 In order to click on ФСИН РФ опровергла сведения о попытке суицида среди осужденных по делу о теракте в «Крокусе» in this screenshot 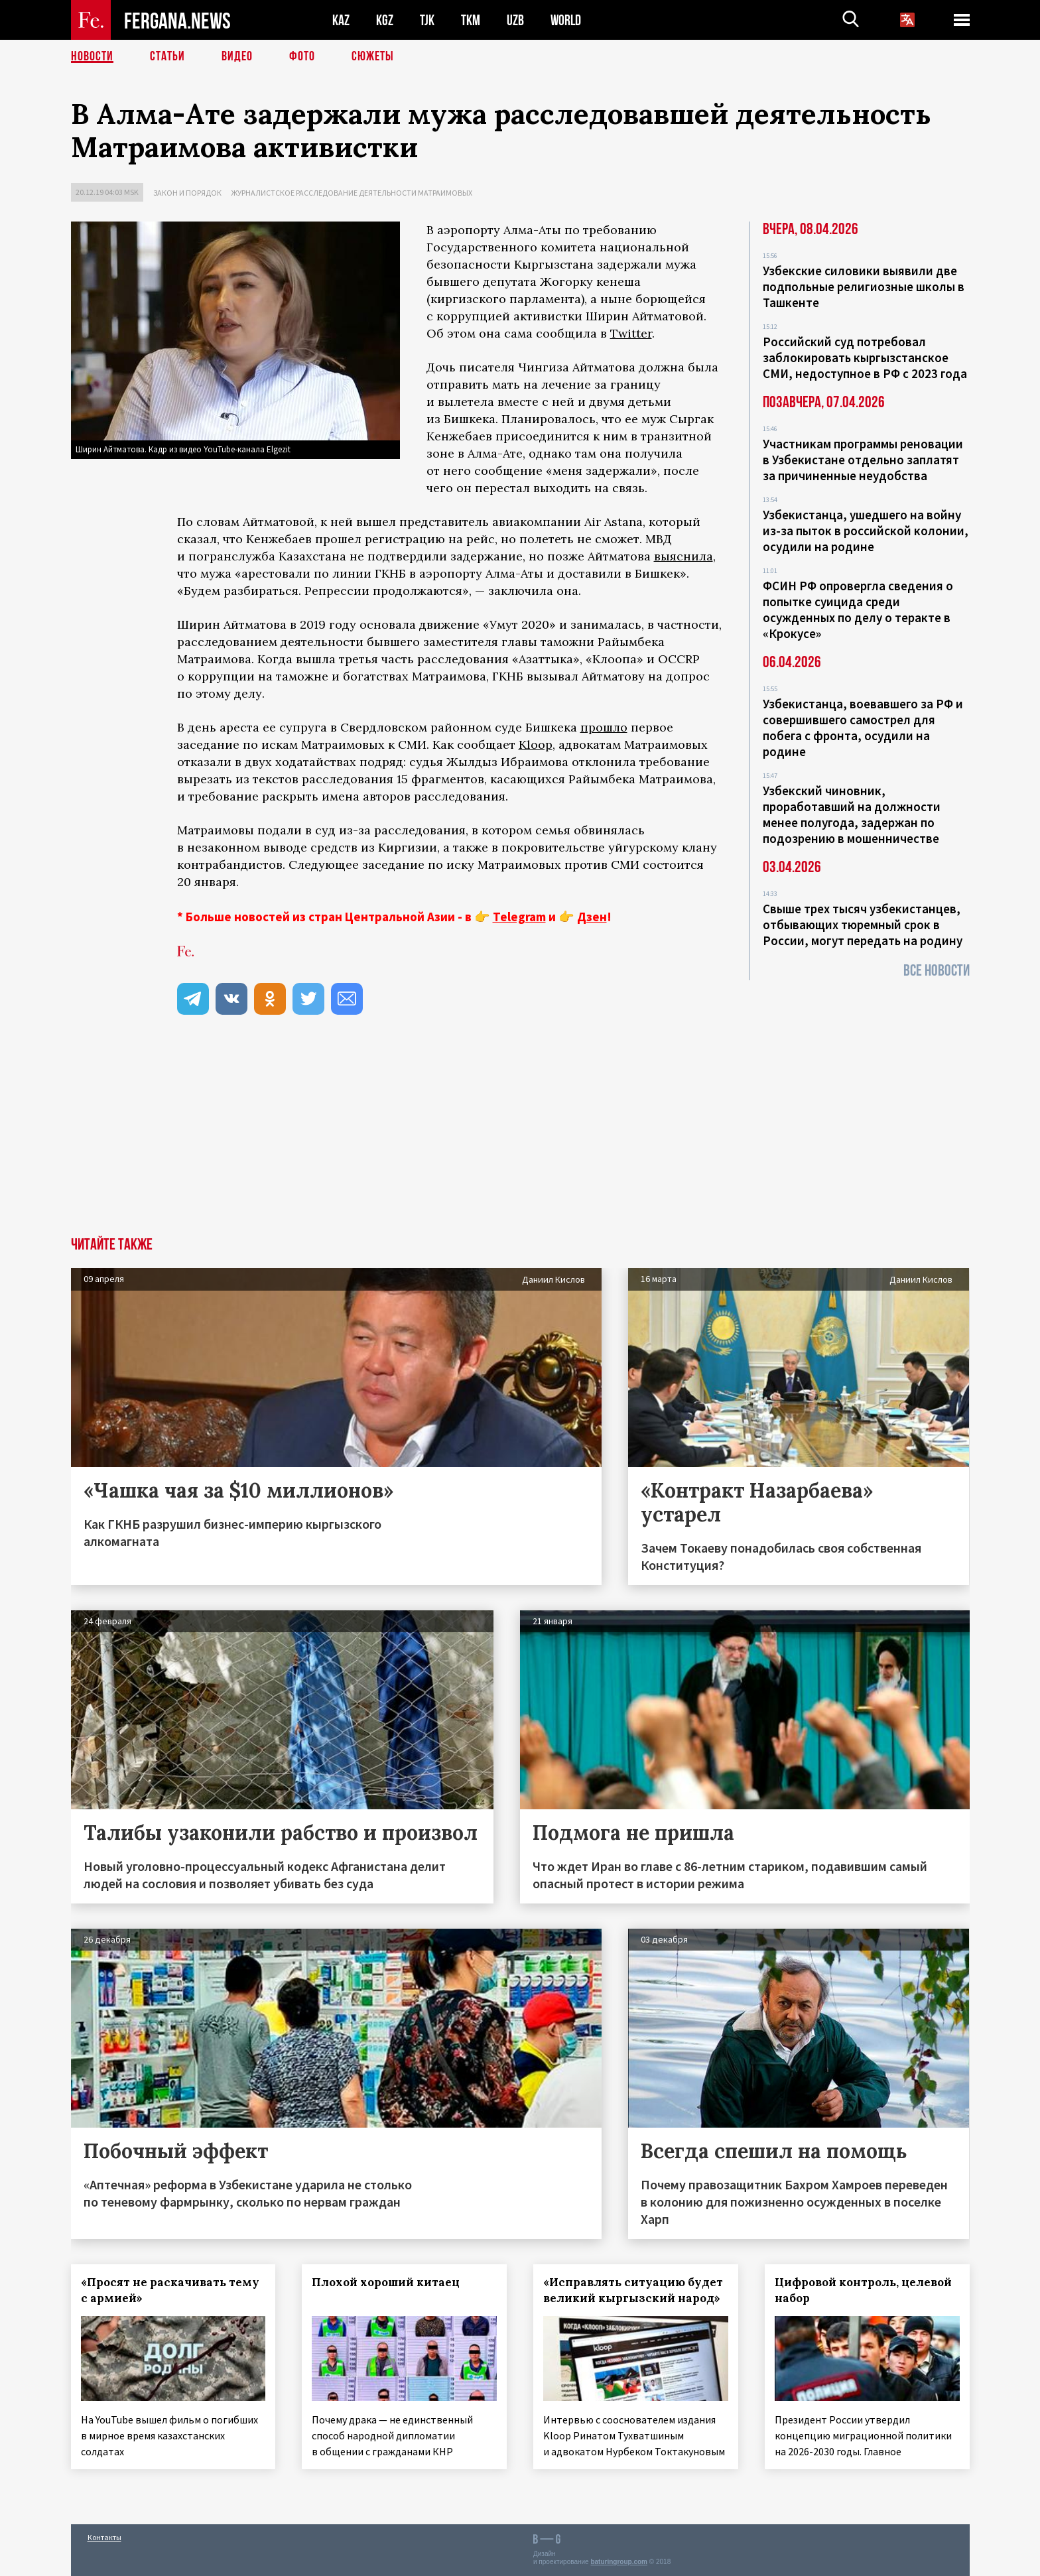, I will do `click(858, 609)`.